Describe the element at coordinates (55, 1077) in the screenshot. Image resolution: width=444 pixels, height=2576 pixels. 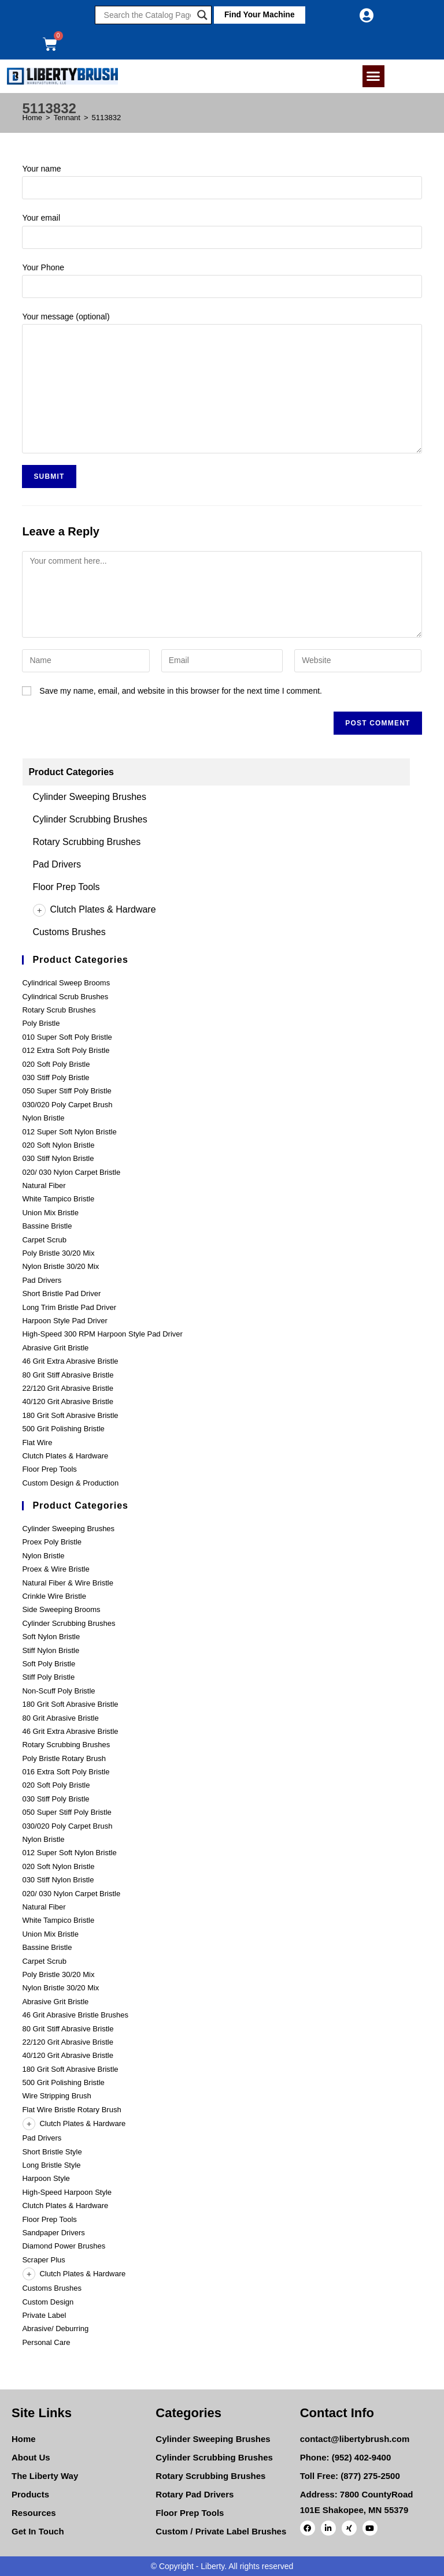
I see `030 Stiff Poly Bristle` at that location.